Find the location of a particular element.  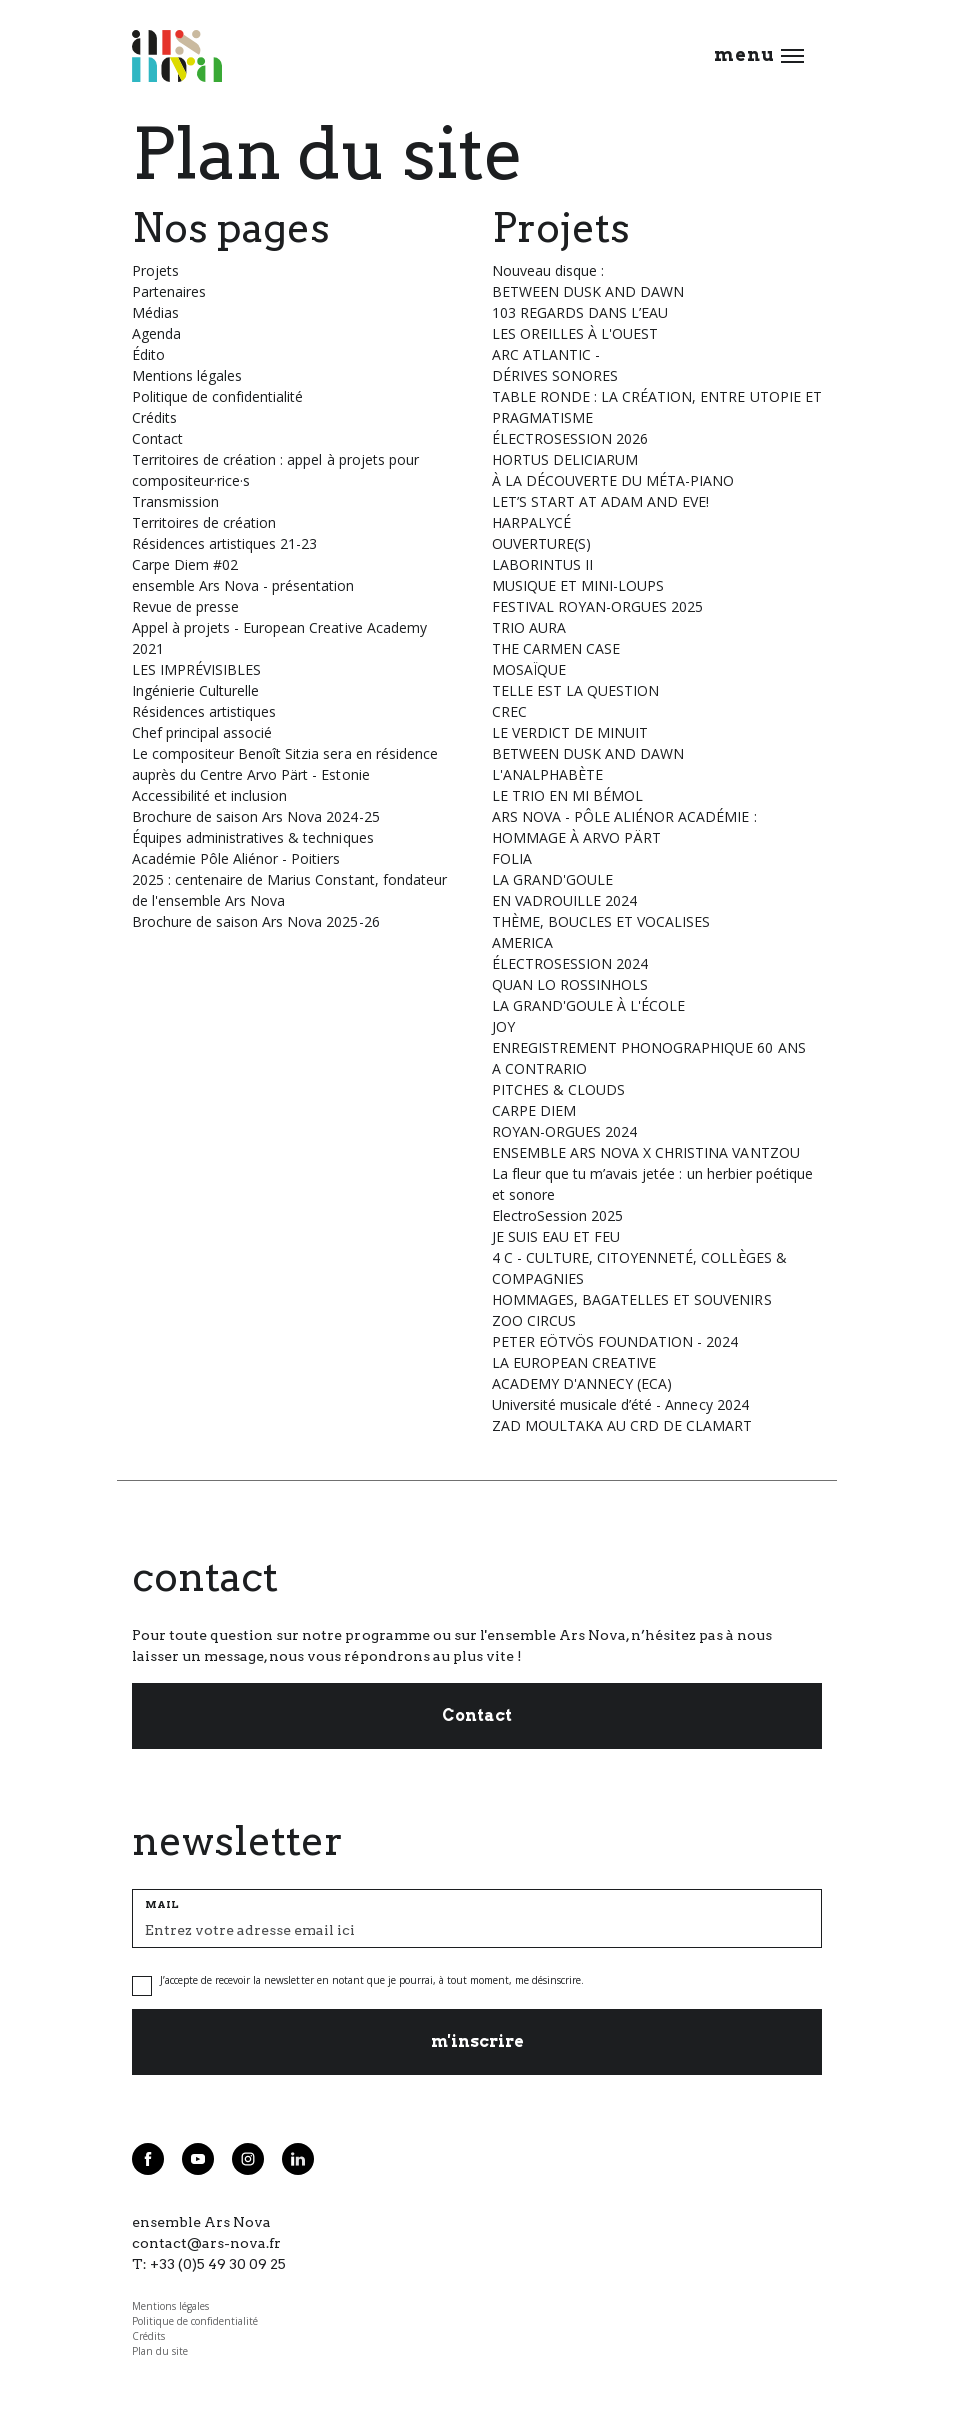

OUVERTURE(S) is located at coordinates (541, 543).